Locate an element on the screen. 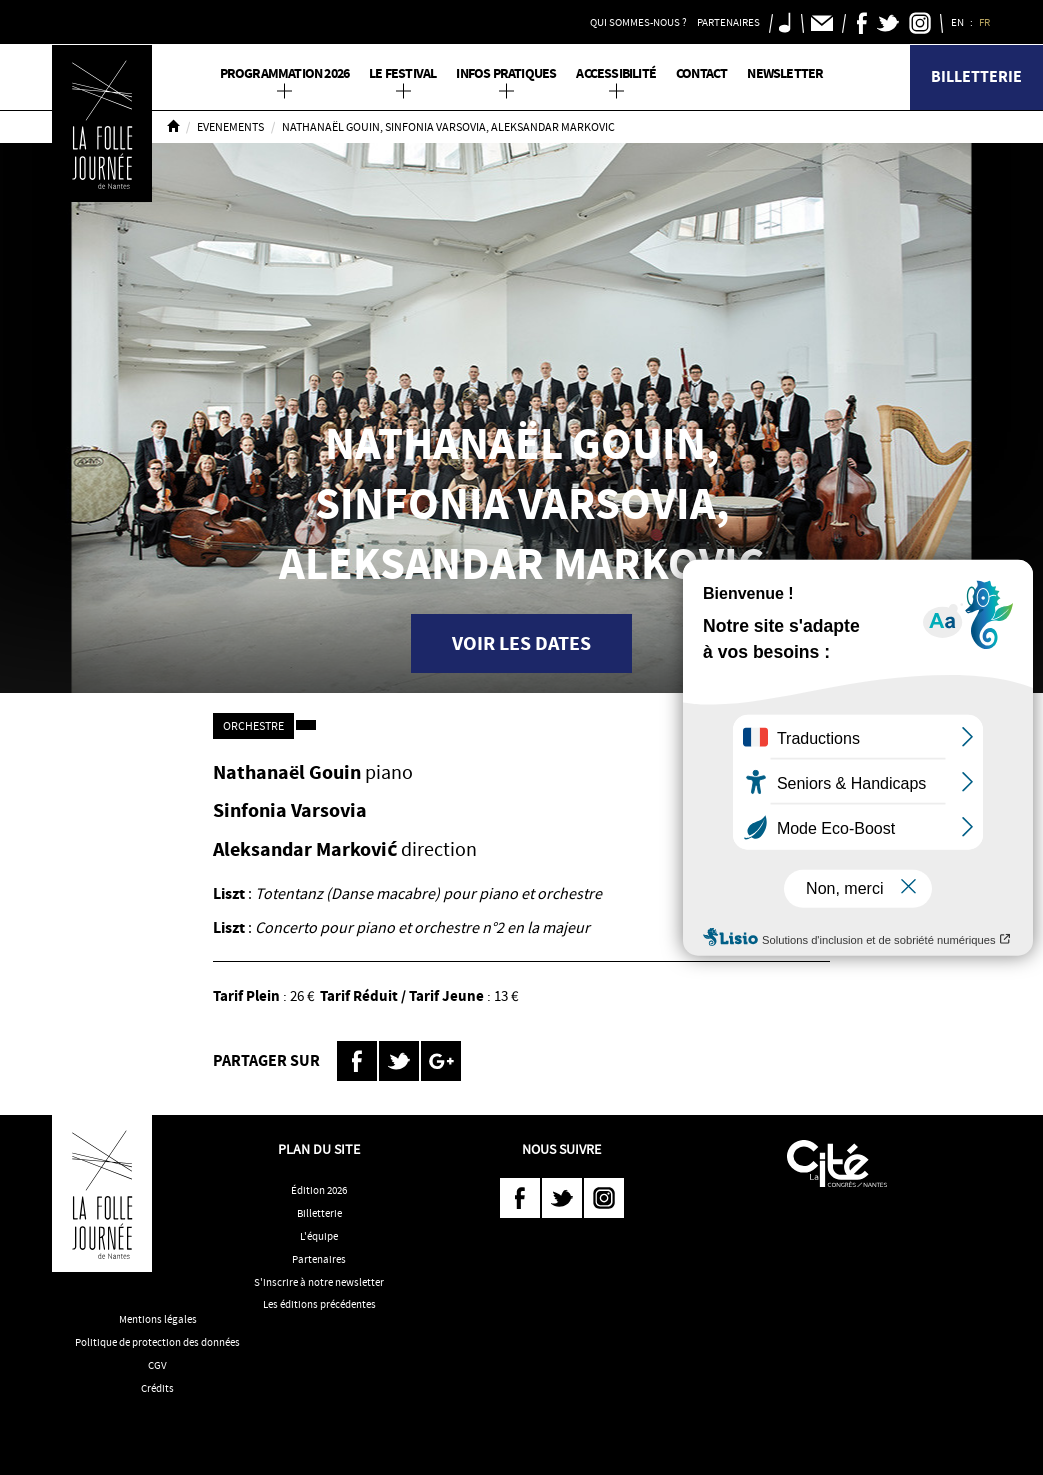 This screenshot has height=1475, width=1043. Politique de protection des données is located at coordinates (157, 1342).